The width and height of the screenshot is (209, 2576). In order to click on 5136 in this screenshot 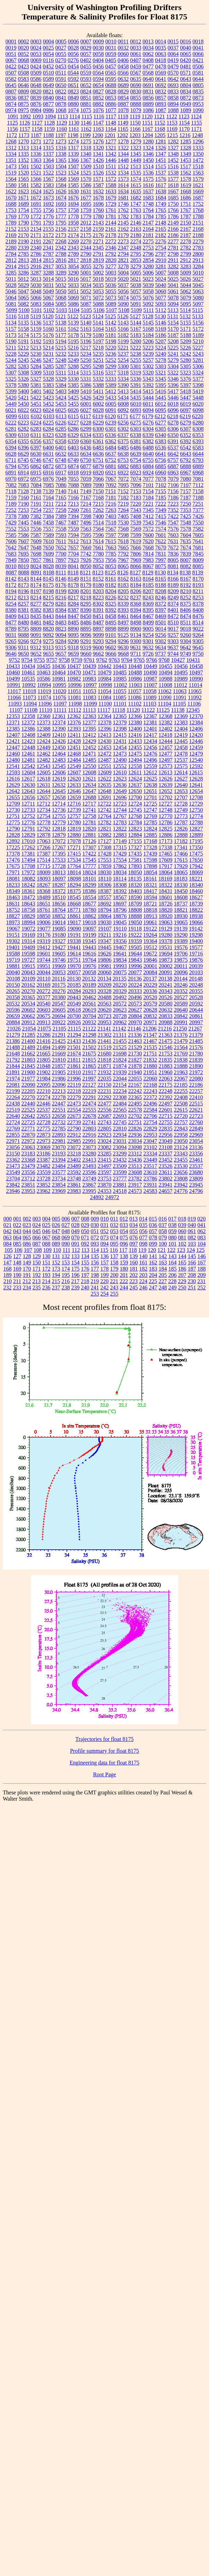, I will do `click(36, 323)`.